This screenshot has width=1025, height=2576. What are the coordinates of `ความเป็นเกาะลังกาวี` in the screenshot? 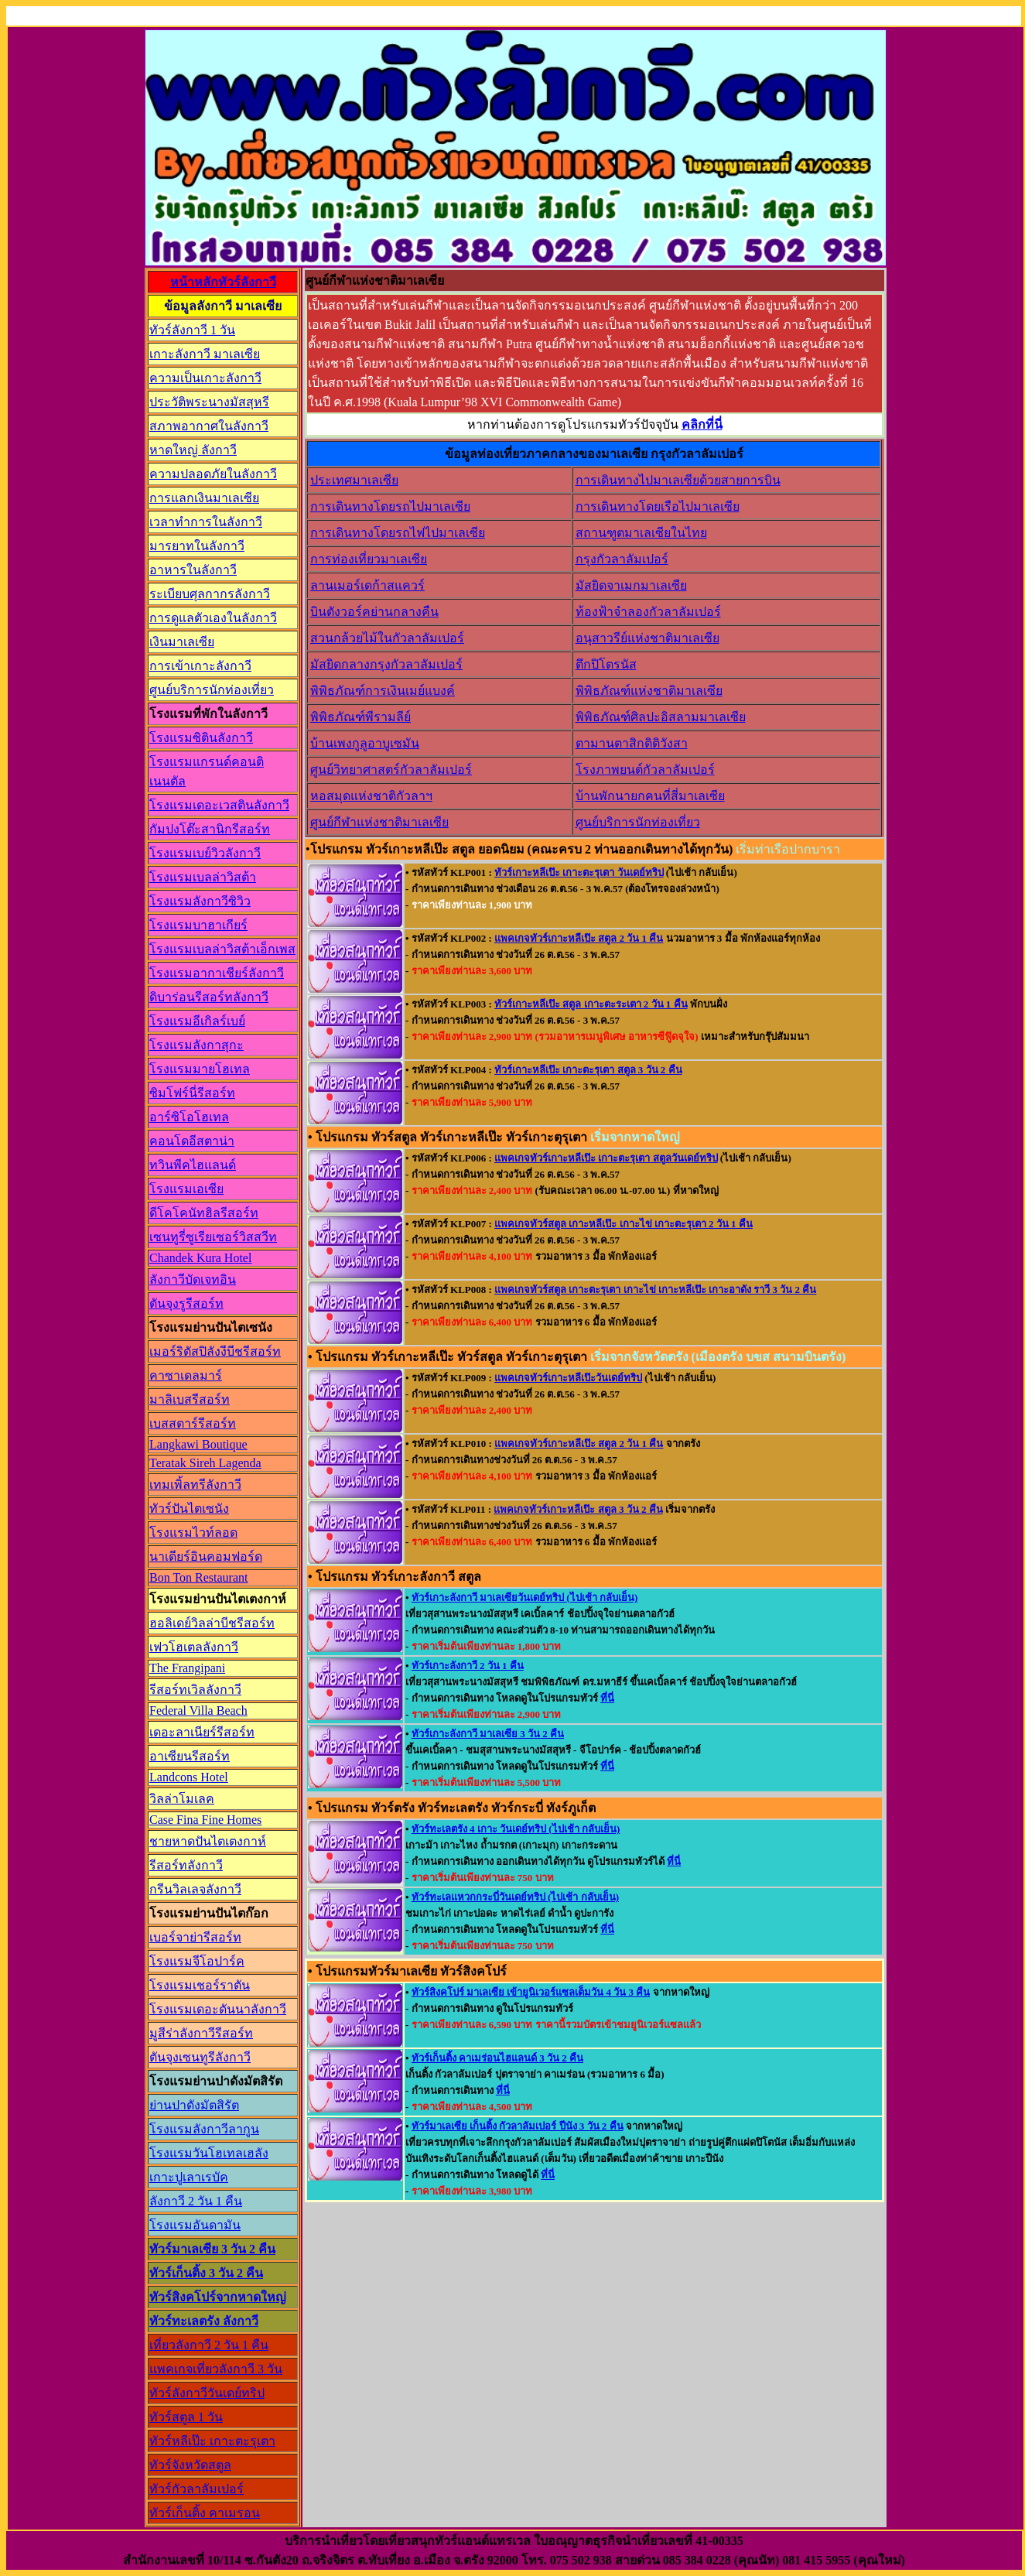 It's located at (205, 378).